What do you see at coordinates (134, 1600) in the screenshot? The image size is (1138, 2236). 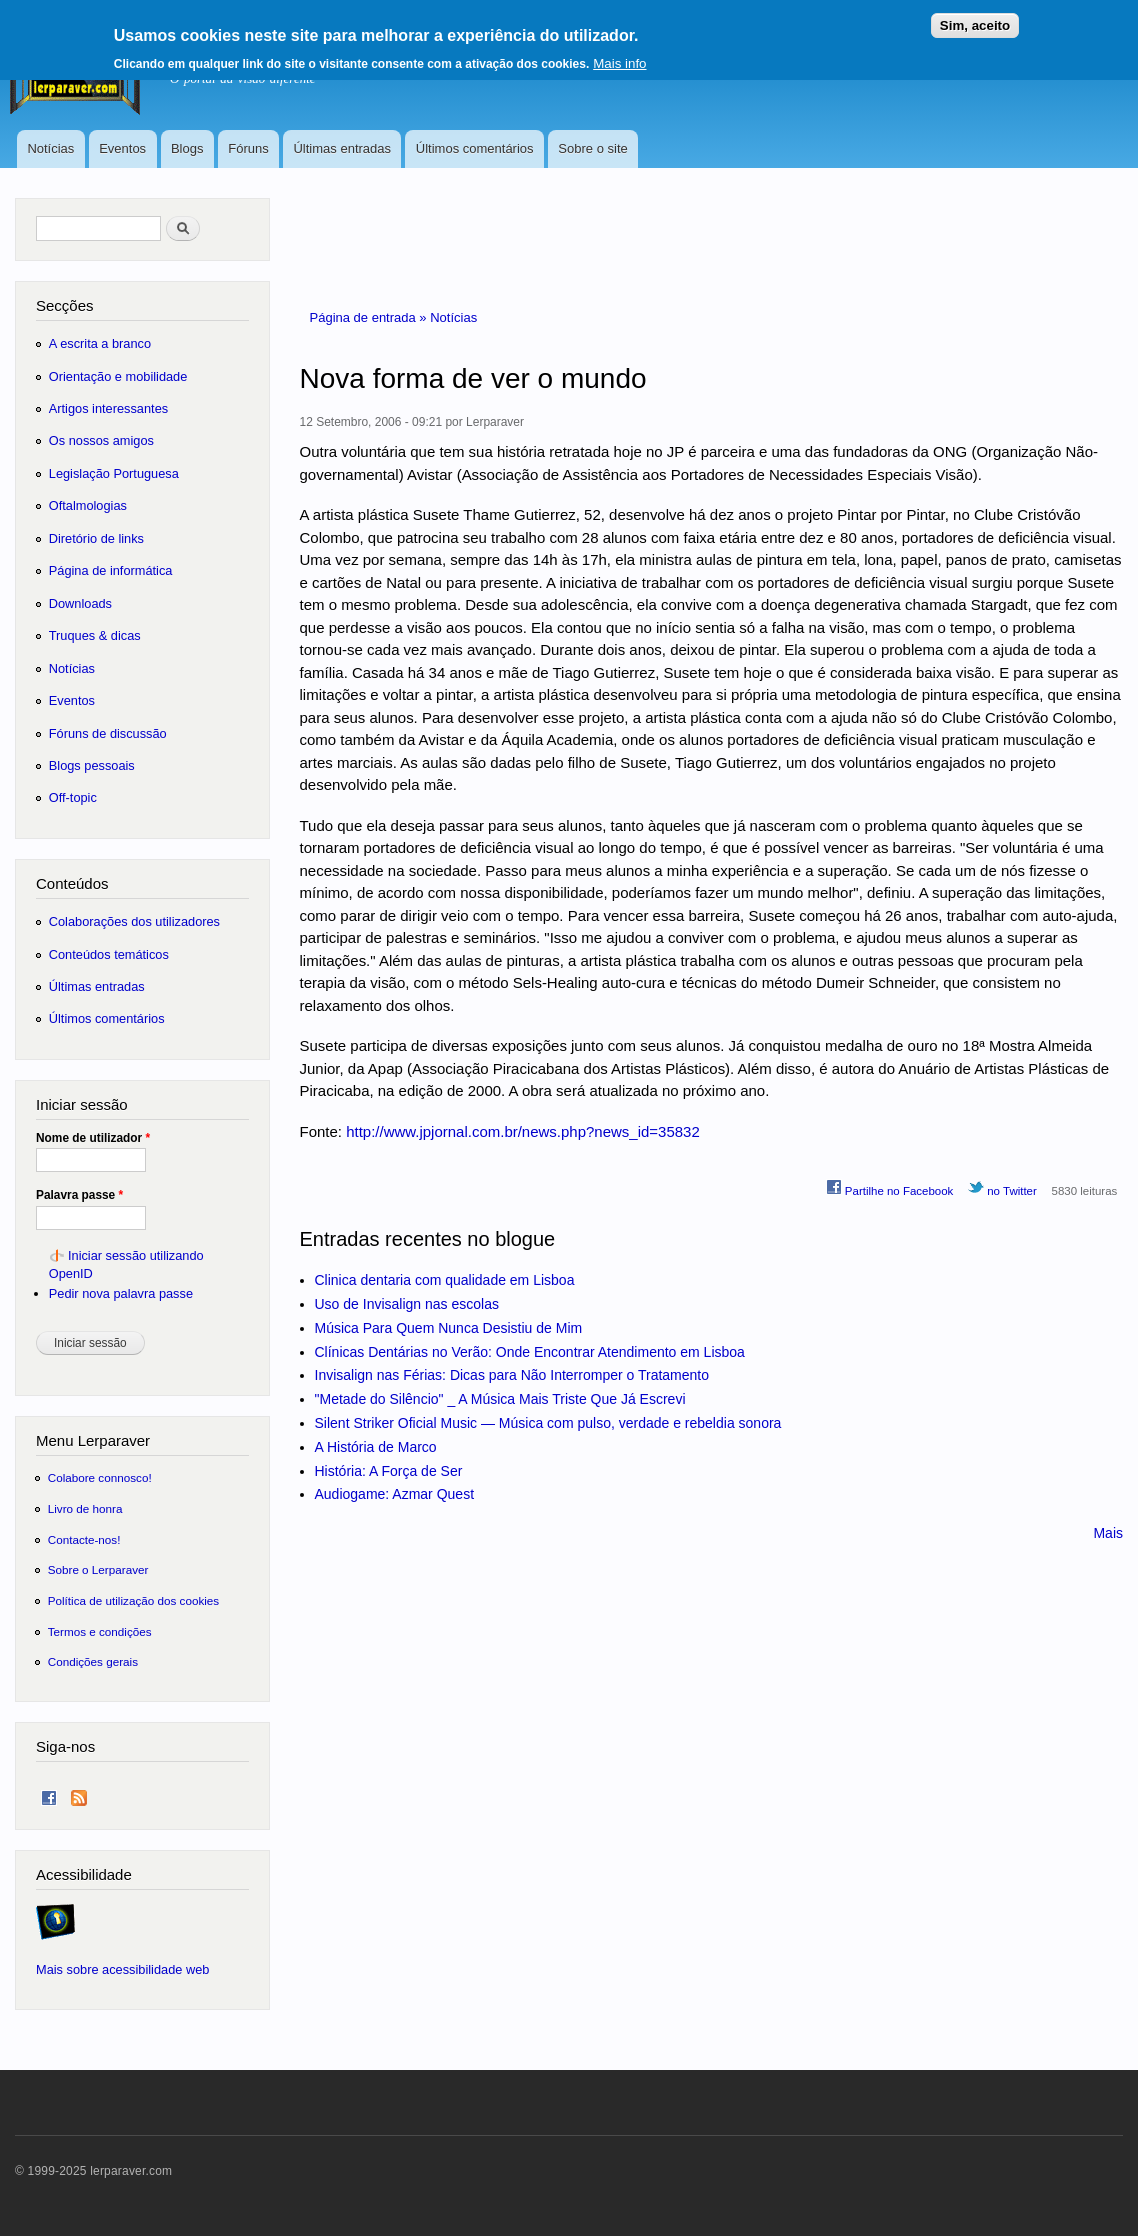 I see `Política de utilização dos cookies` at bounding box center [134, 1600].